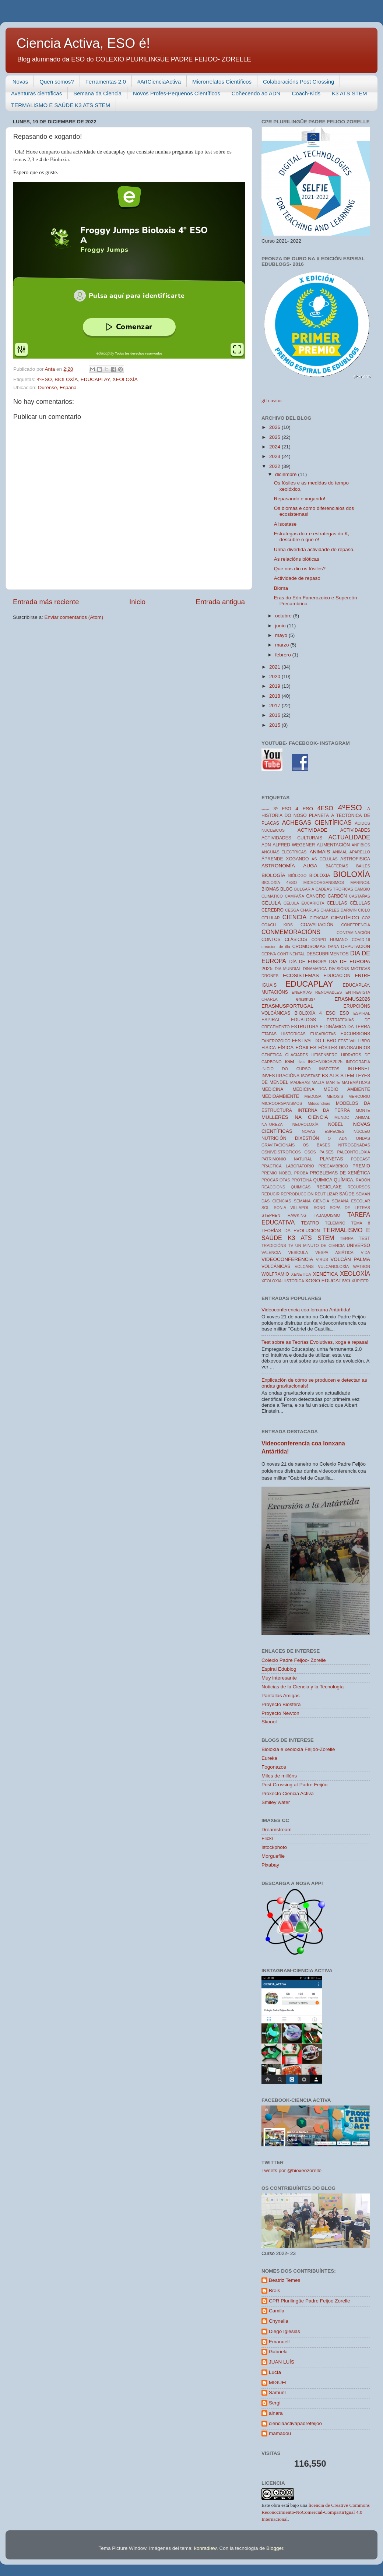 The width and height of the screenshot is (383, 2576). I want to click on 2022, so click(275, 466).